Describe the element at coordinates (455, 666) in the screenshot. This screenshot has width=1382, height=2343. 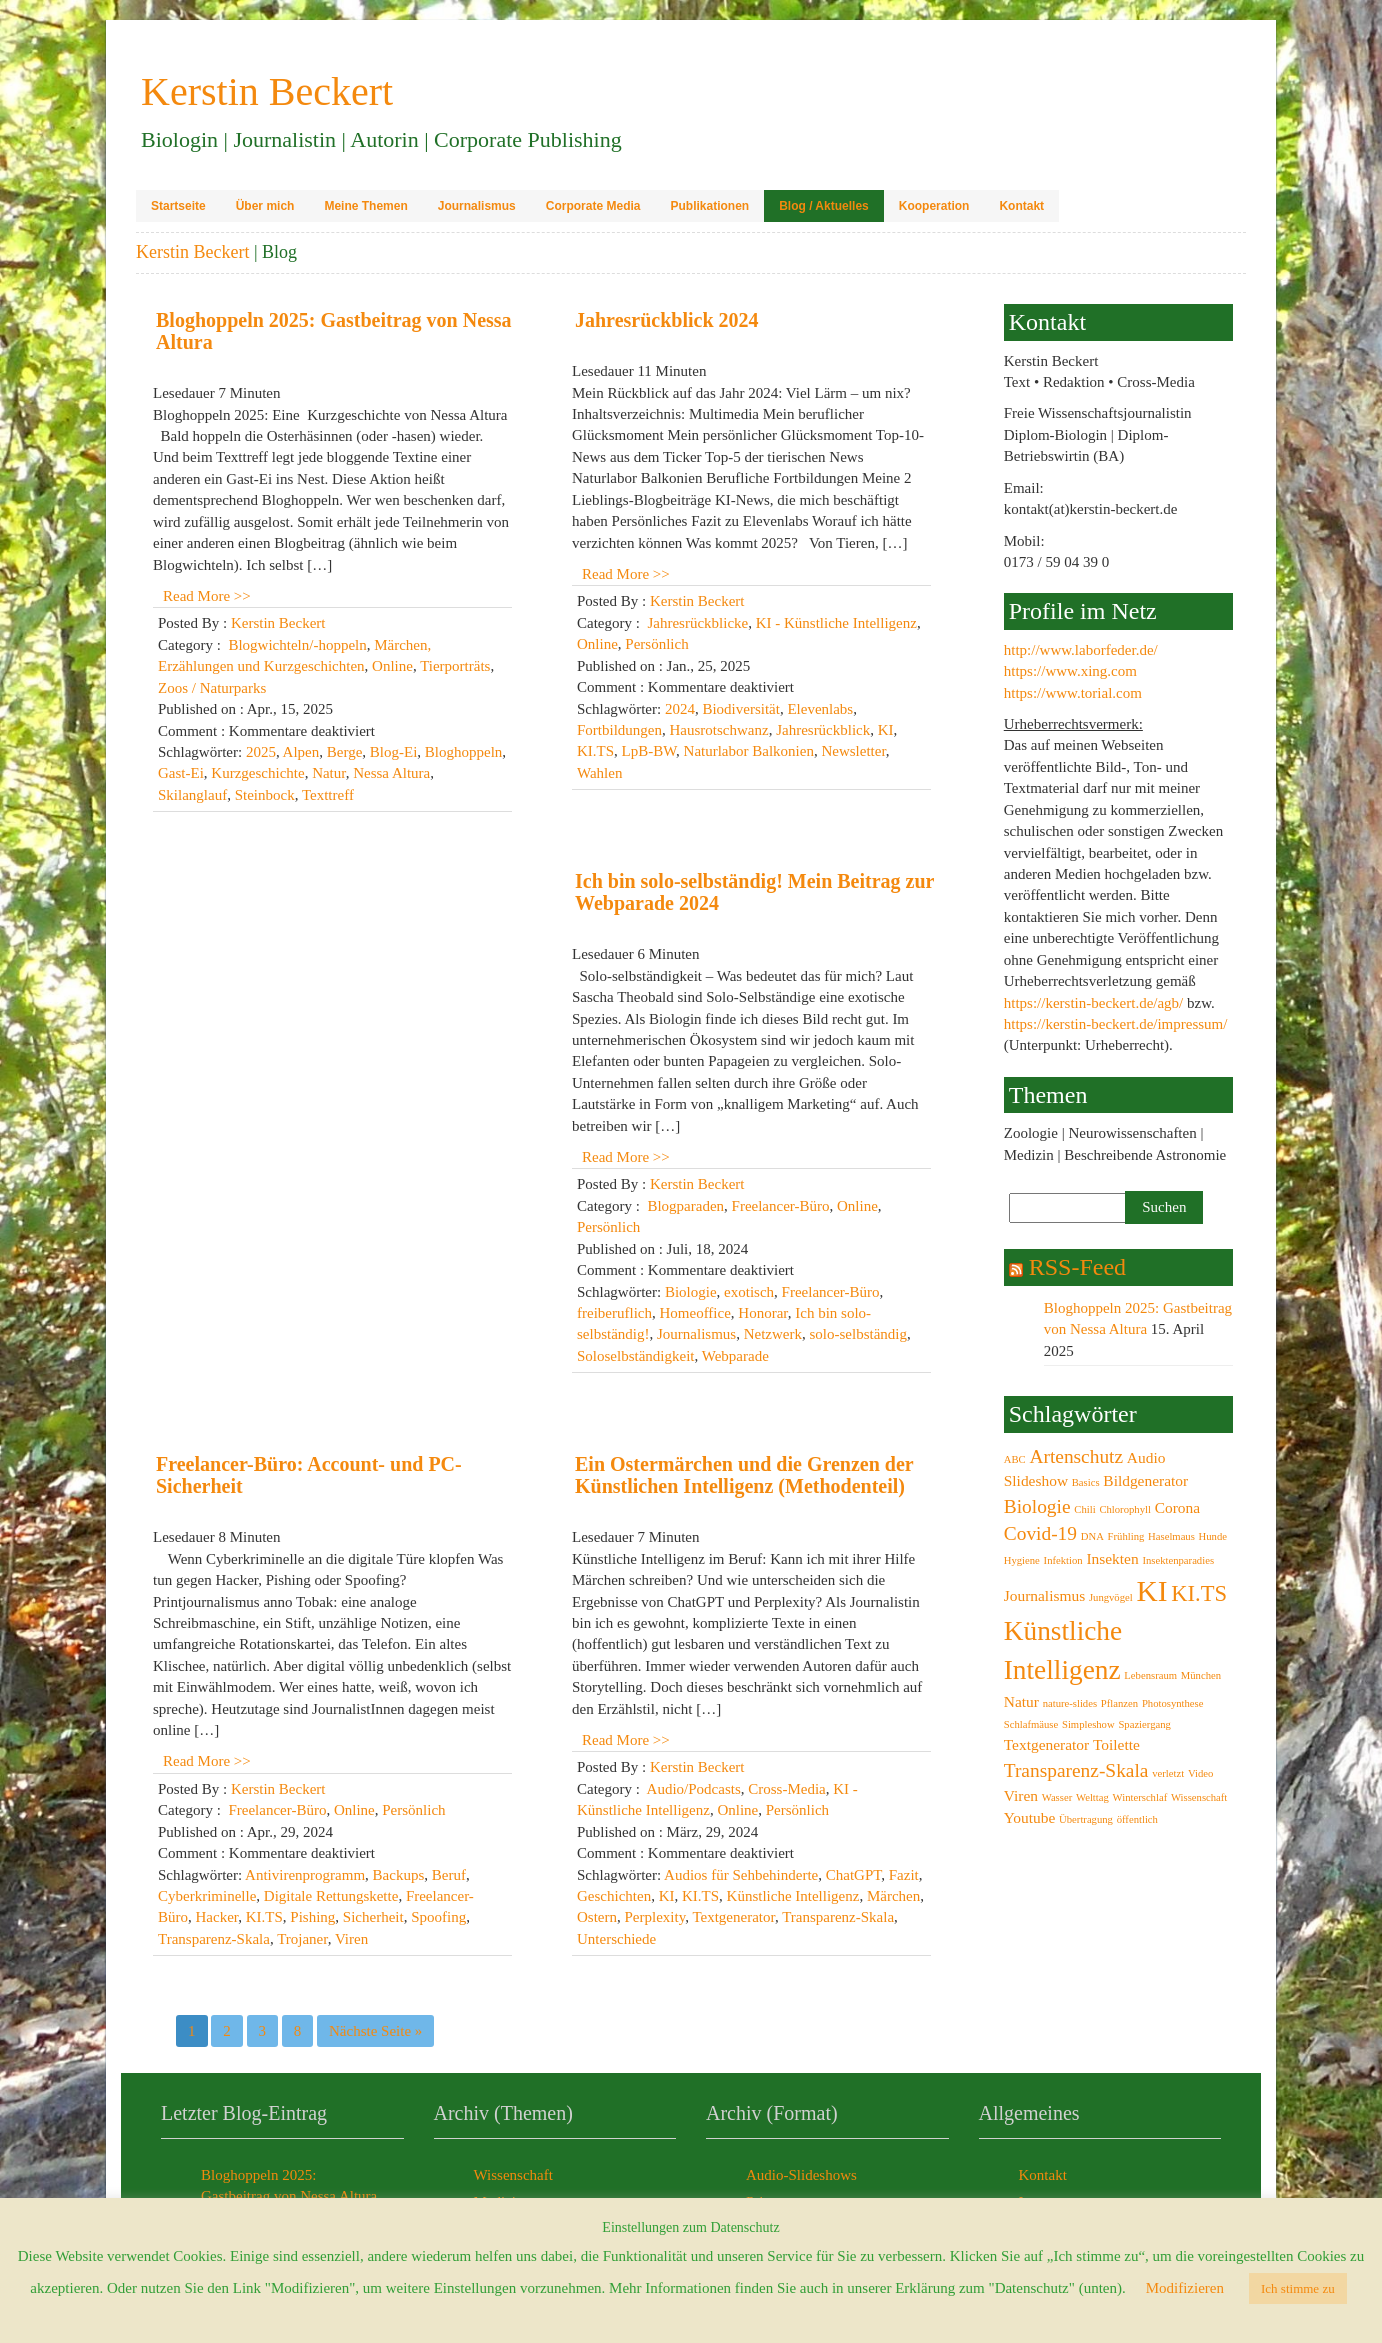
I see `Tierporträts` at that location.